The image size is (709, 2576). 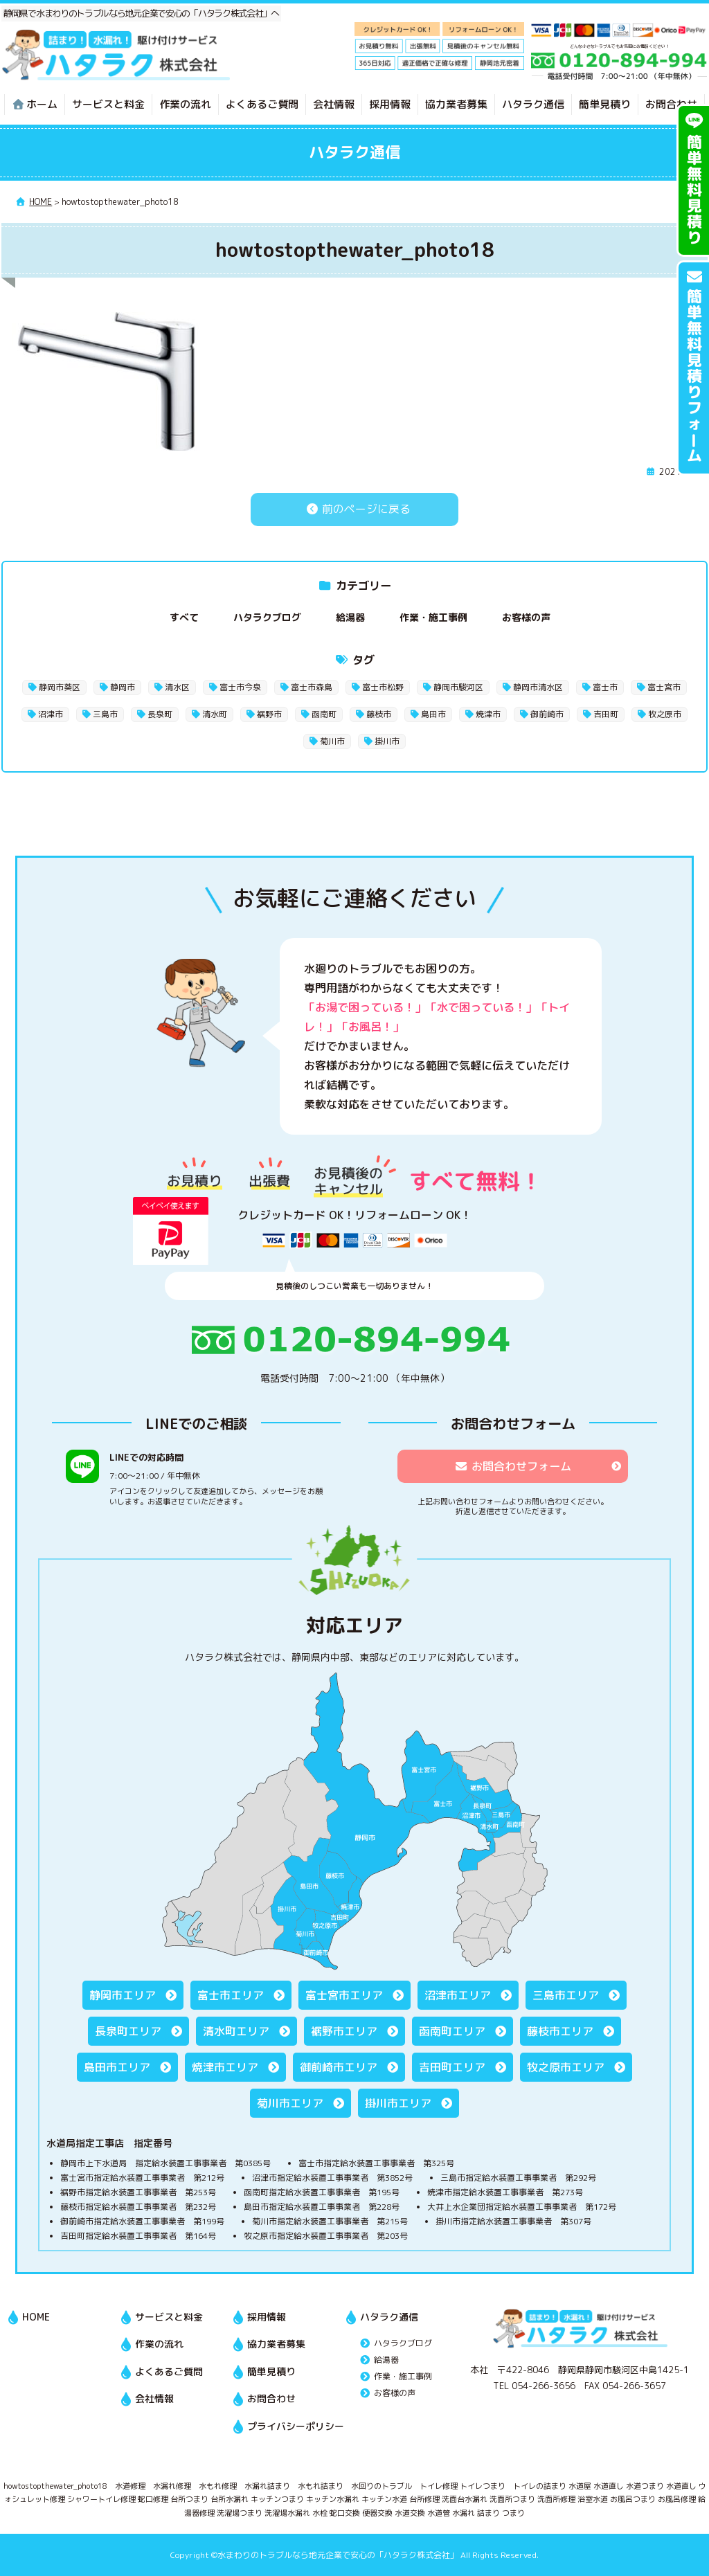 What do you see at coordinates (290, 2103) in the screenshot?
I see `菊川市エリア` at bounding box center [290, 2103].